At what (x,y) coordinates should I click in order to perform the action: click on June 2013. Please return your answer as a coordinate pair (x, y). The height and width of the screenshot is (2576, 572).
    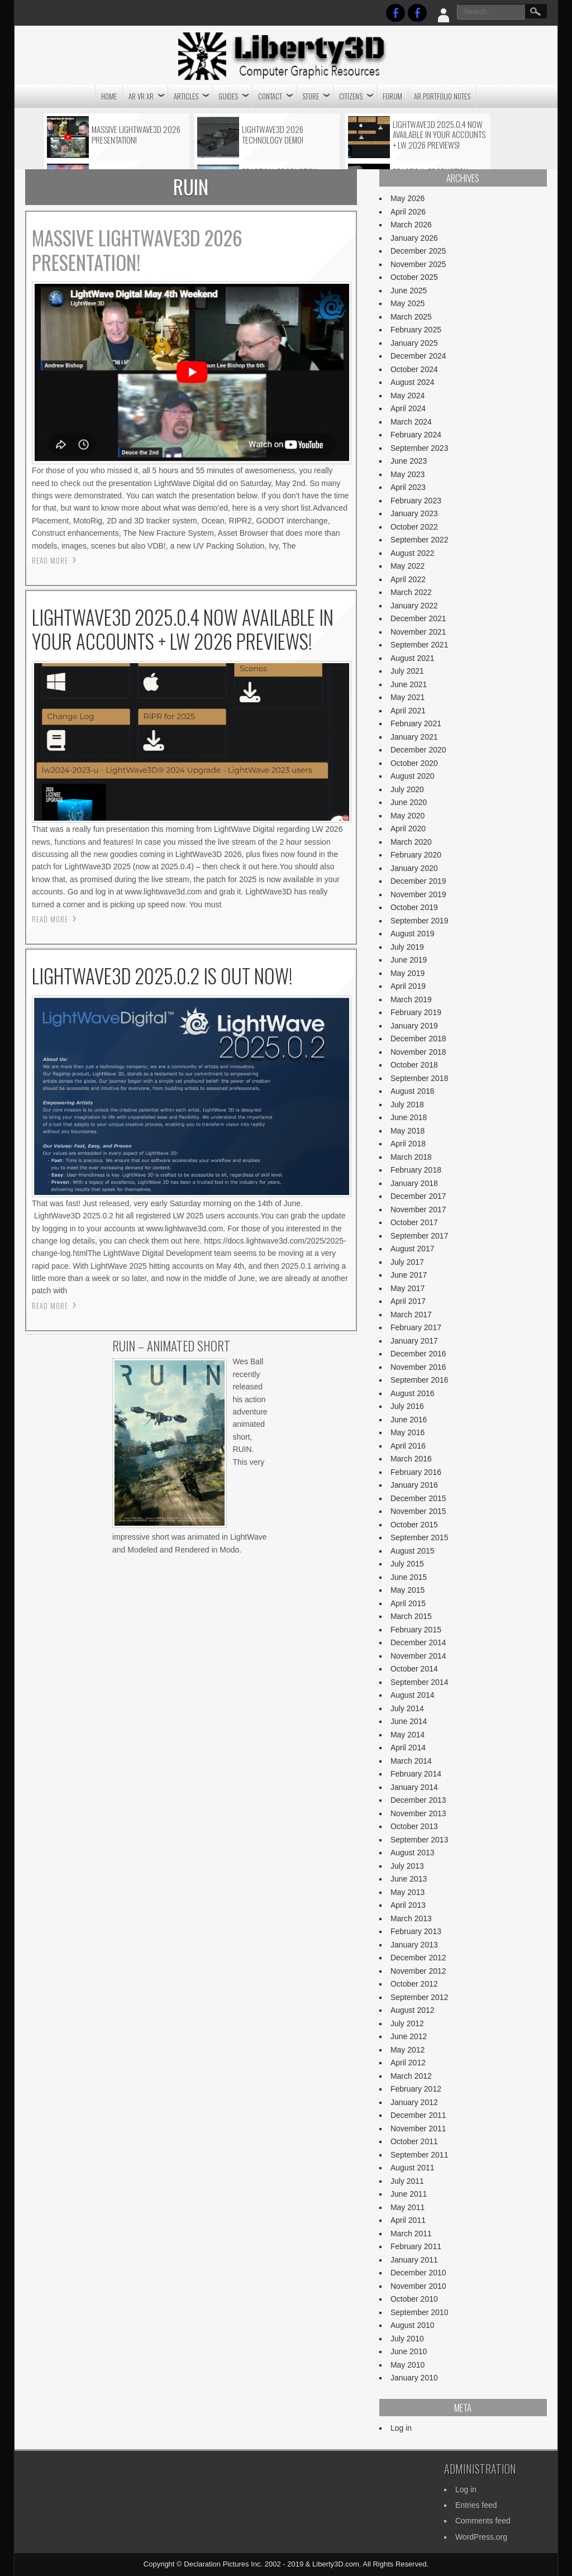
    Looking at the image, I should click on (408, 1878).